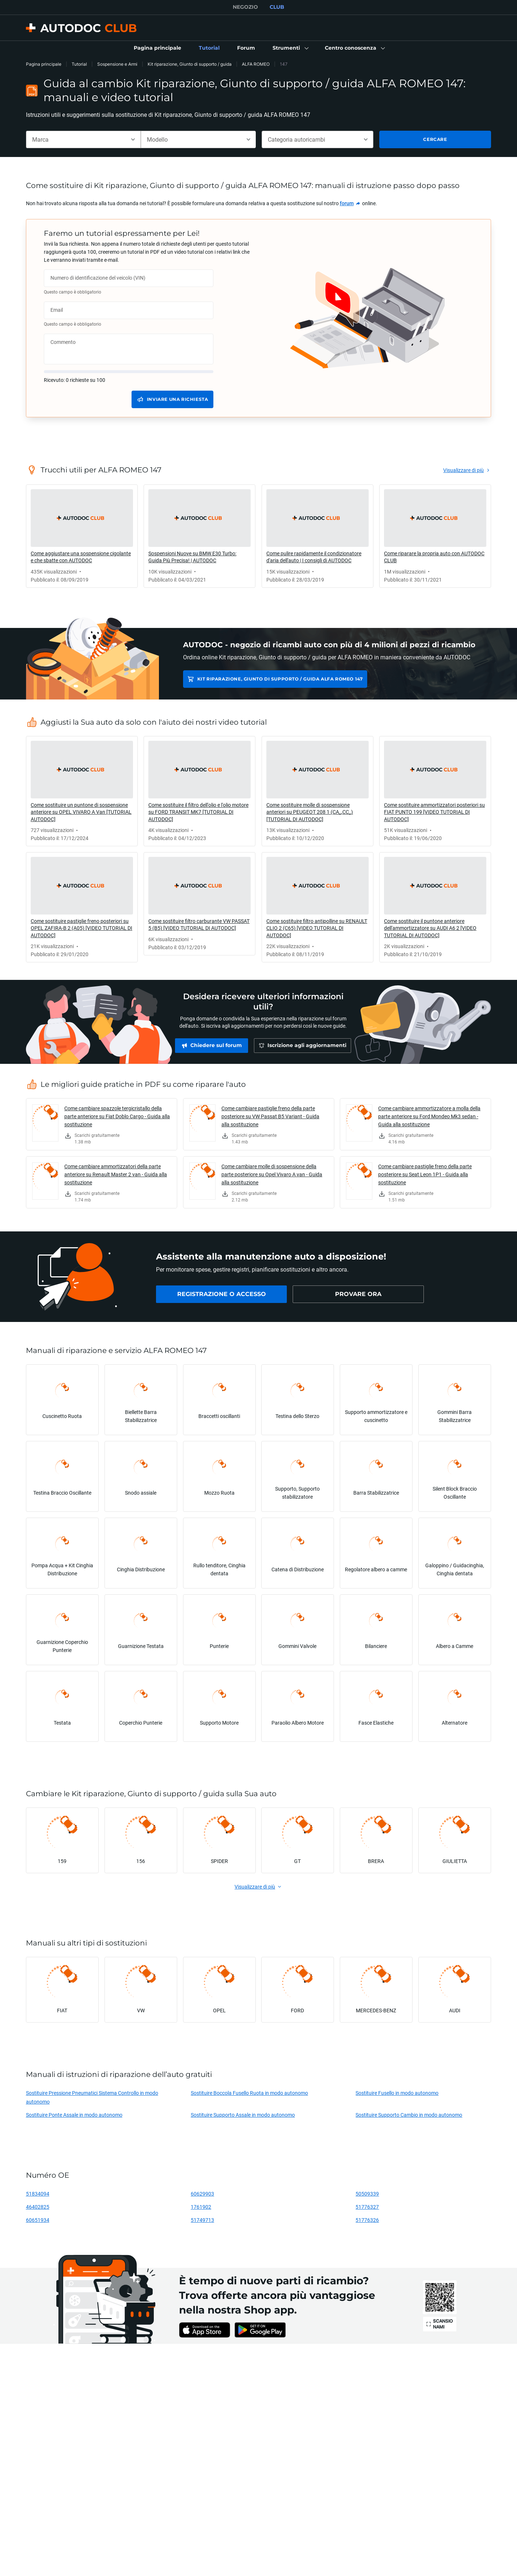 Image resolution: width=517 pixels, height=2576 pixels. I want to click on Come cambiare ammortizzatore a molla della parte anteriore su Ford Mondeo Mk3 sedan - Guida alla sostituzione, so click(429, 1116).